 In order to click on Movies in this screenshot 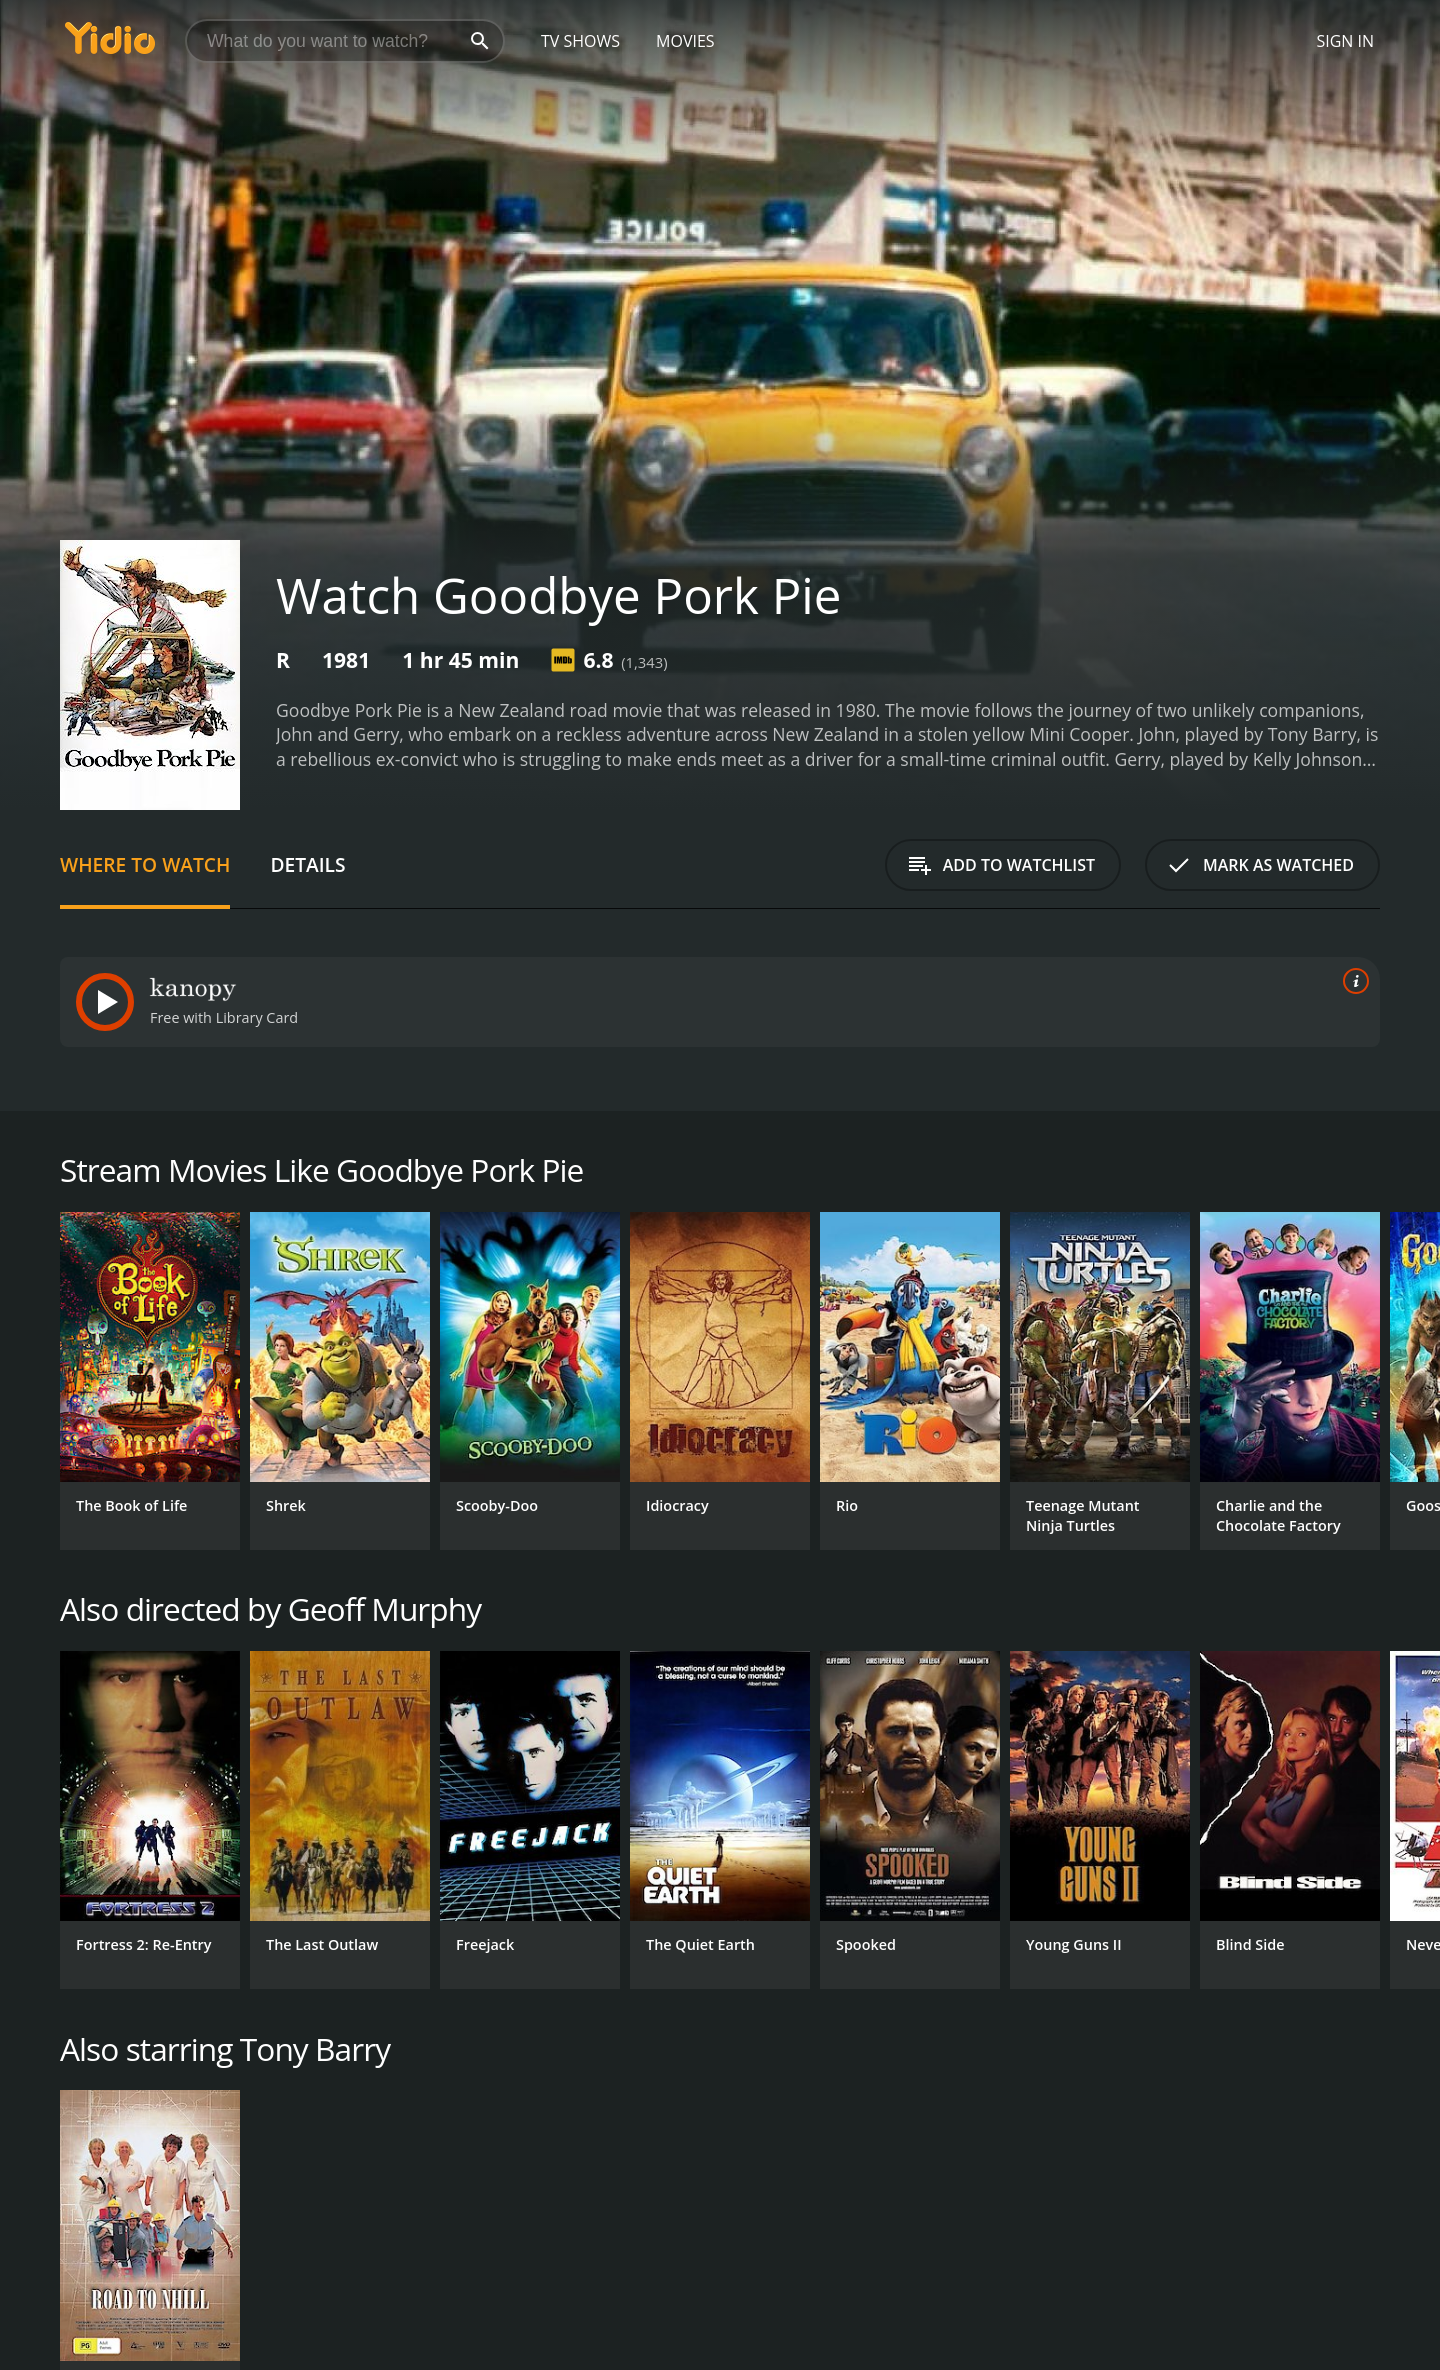, I will do `click(685, 41)`.